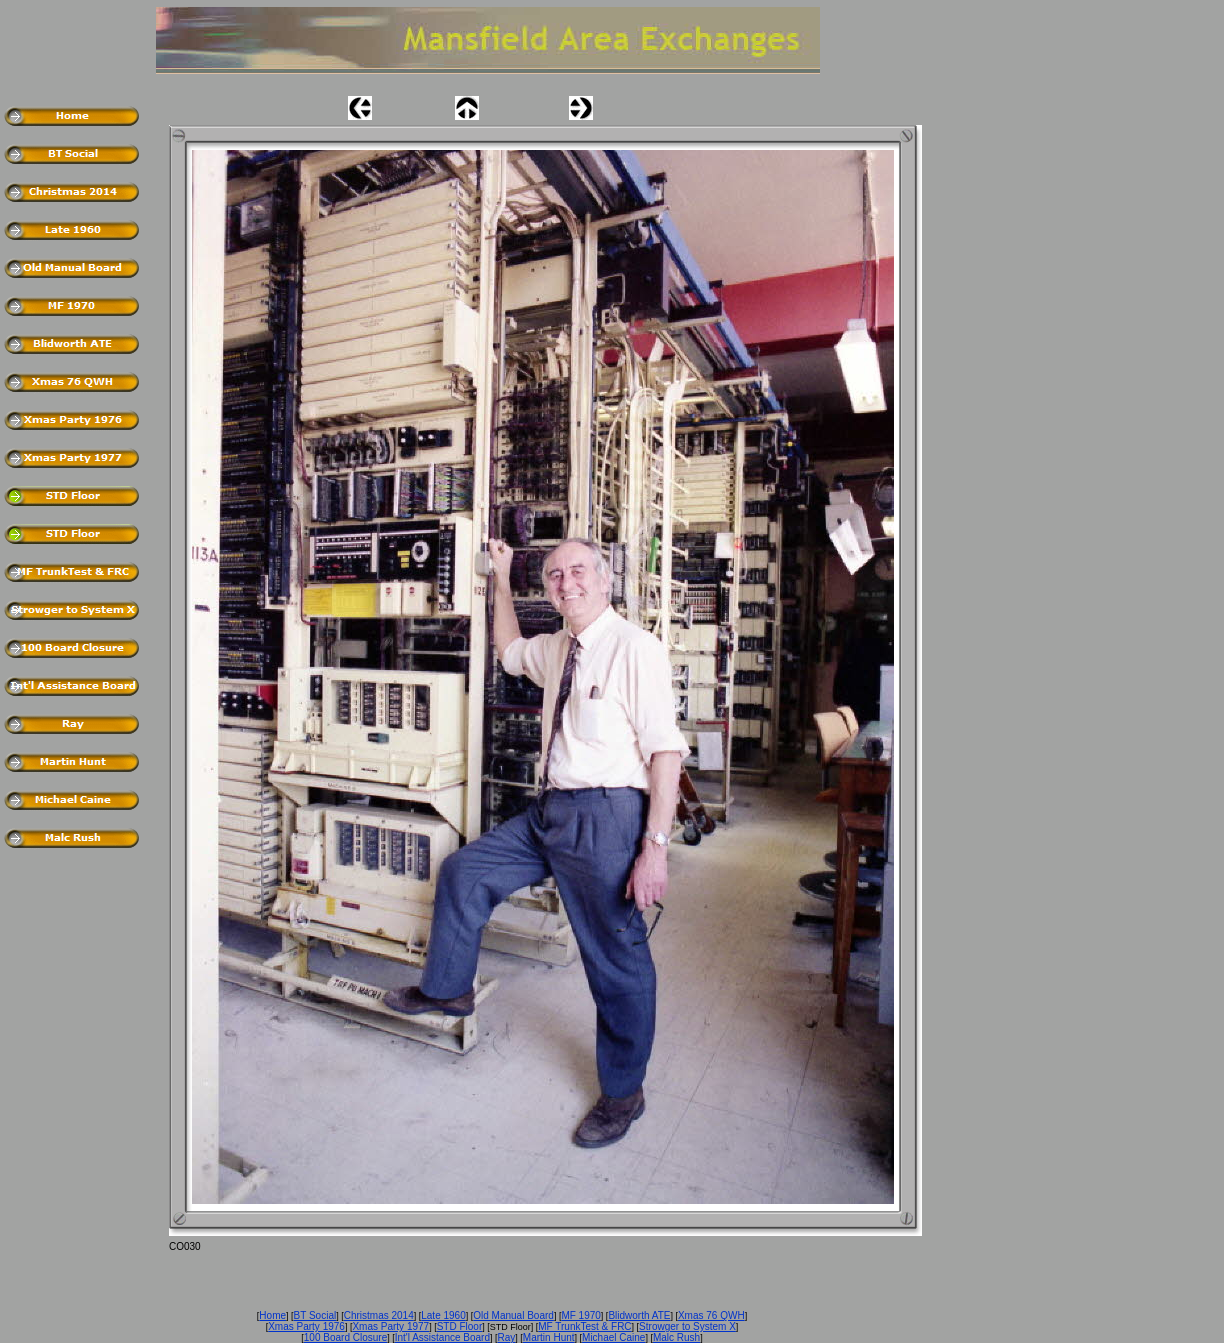  I want to click on Malc Rush, so click(676, 1337).